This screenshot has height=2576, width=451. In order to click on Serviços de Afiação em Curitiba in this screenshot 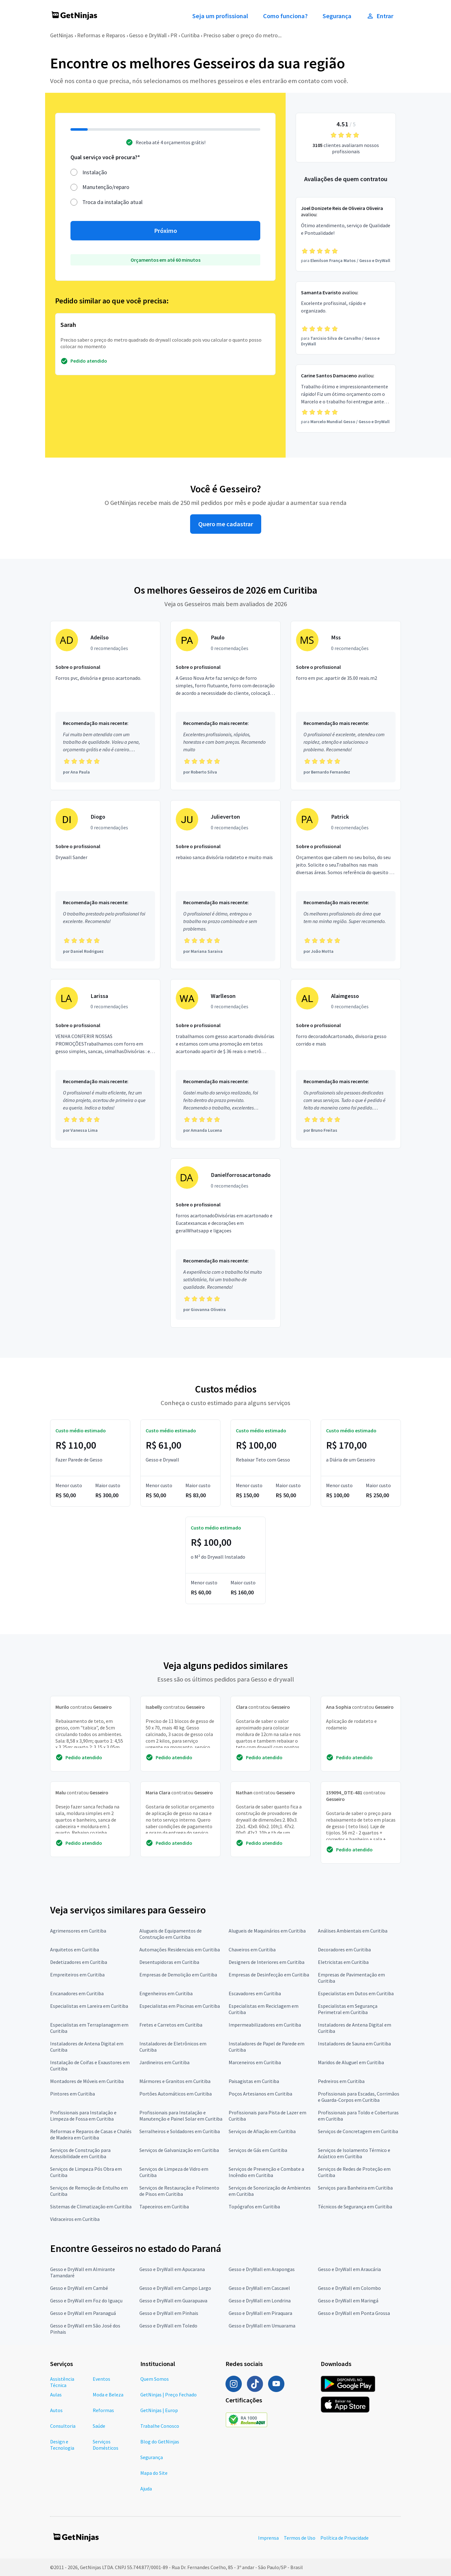, I will do `click(262, 2131)`.